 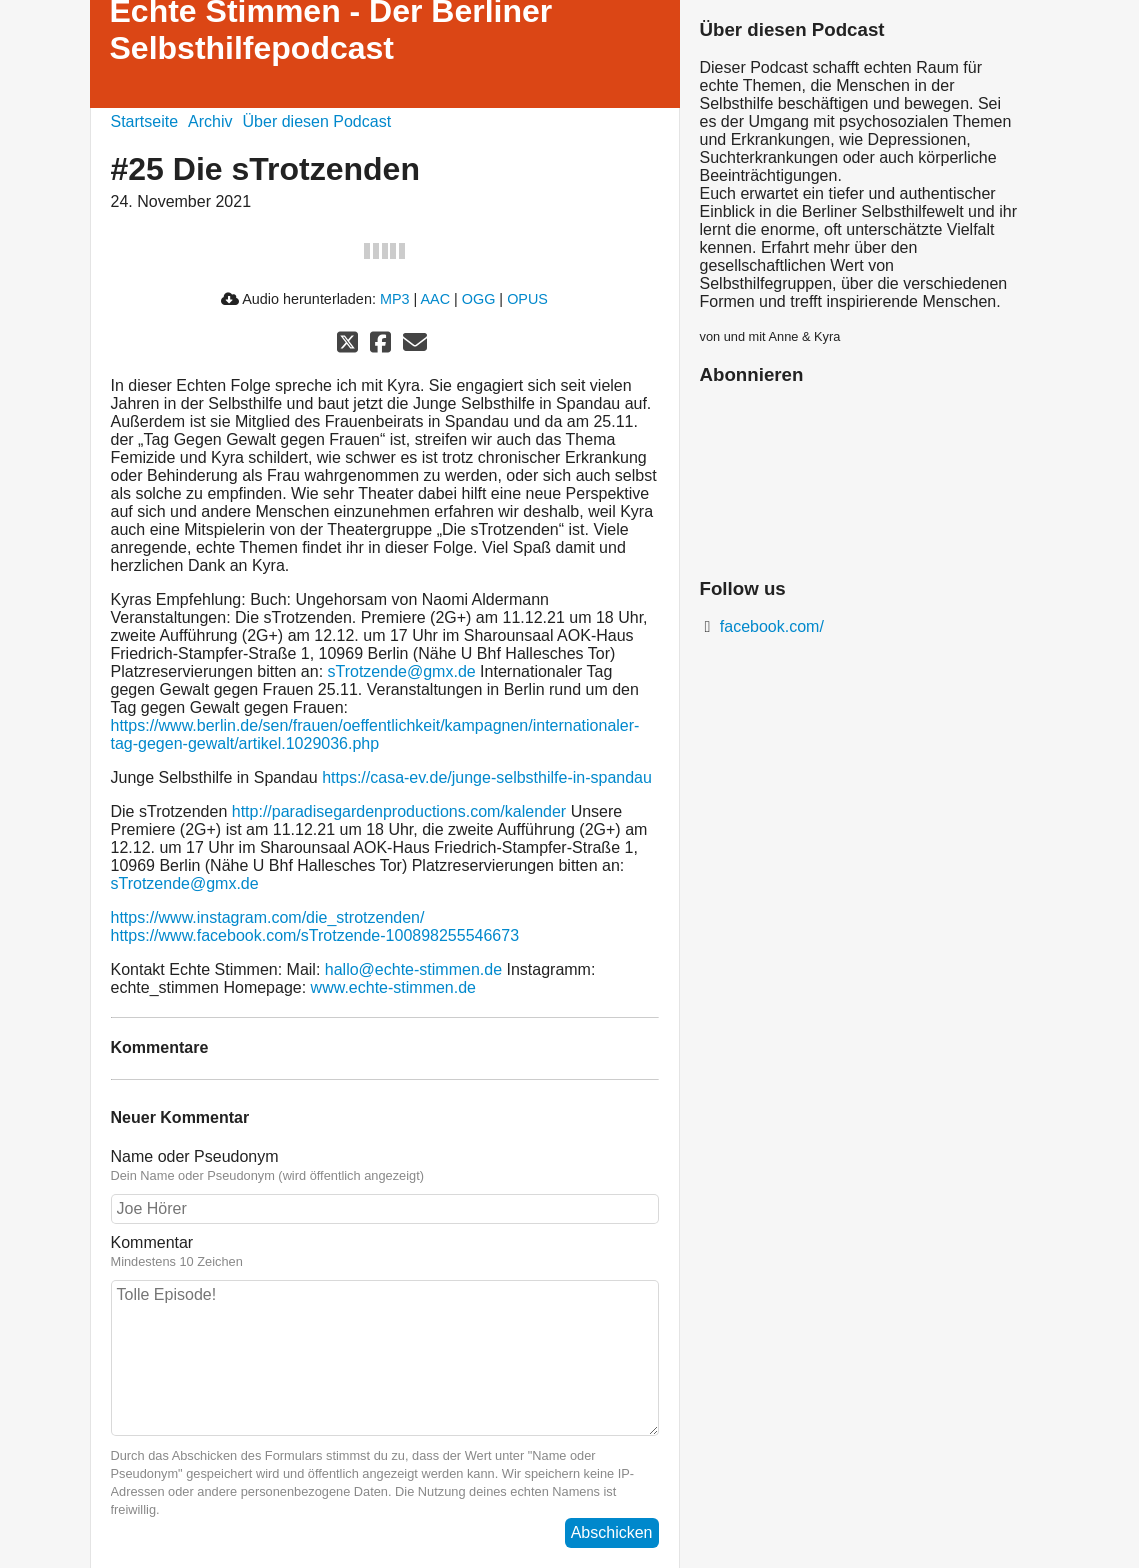 I want to click on Archiv, so click(x=210, y=121).